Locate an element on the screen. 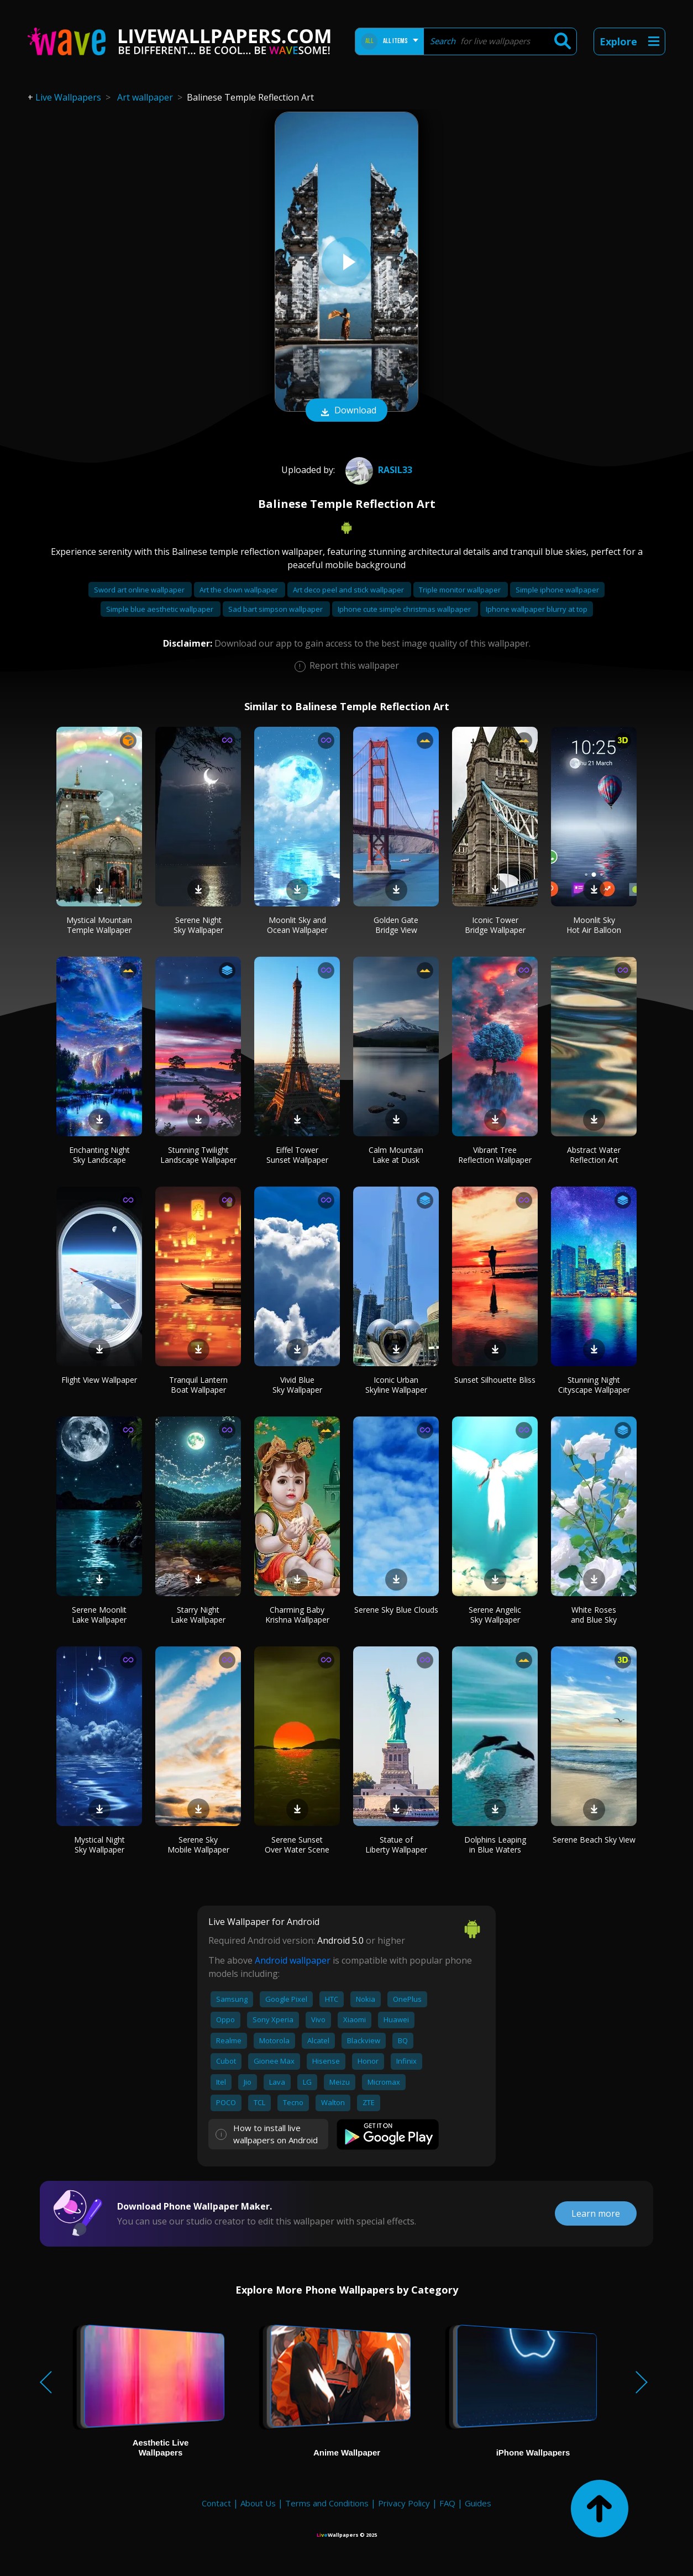 The width and height of the screenshot is (693, 2576). Iphone cute simple christmas wallpaper is located at coordinates (405, 609).